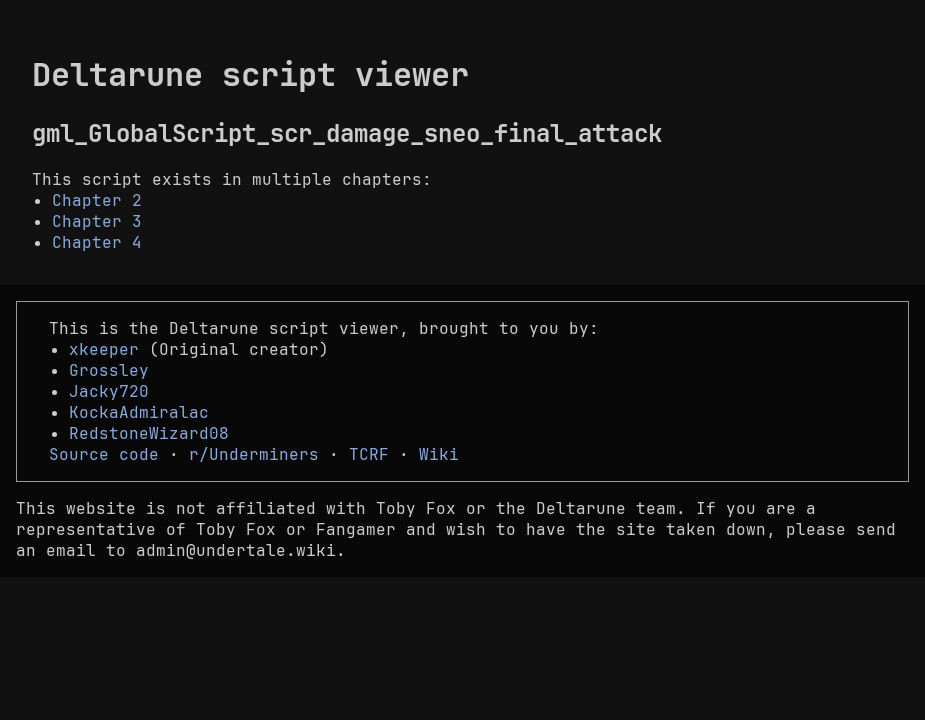 This screenshot has width=925, height=720. Describe the element at coordinates (104, 454) in the screenshot. I see `Source code` at that location.